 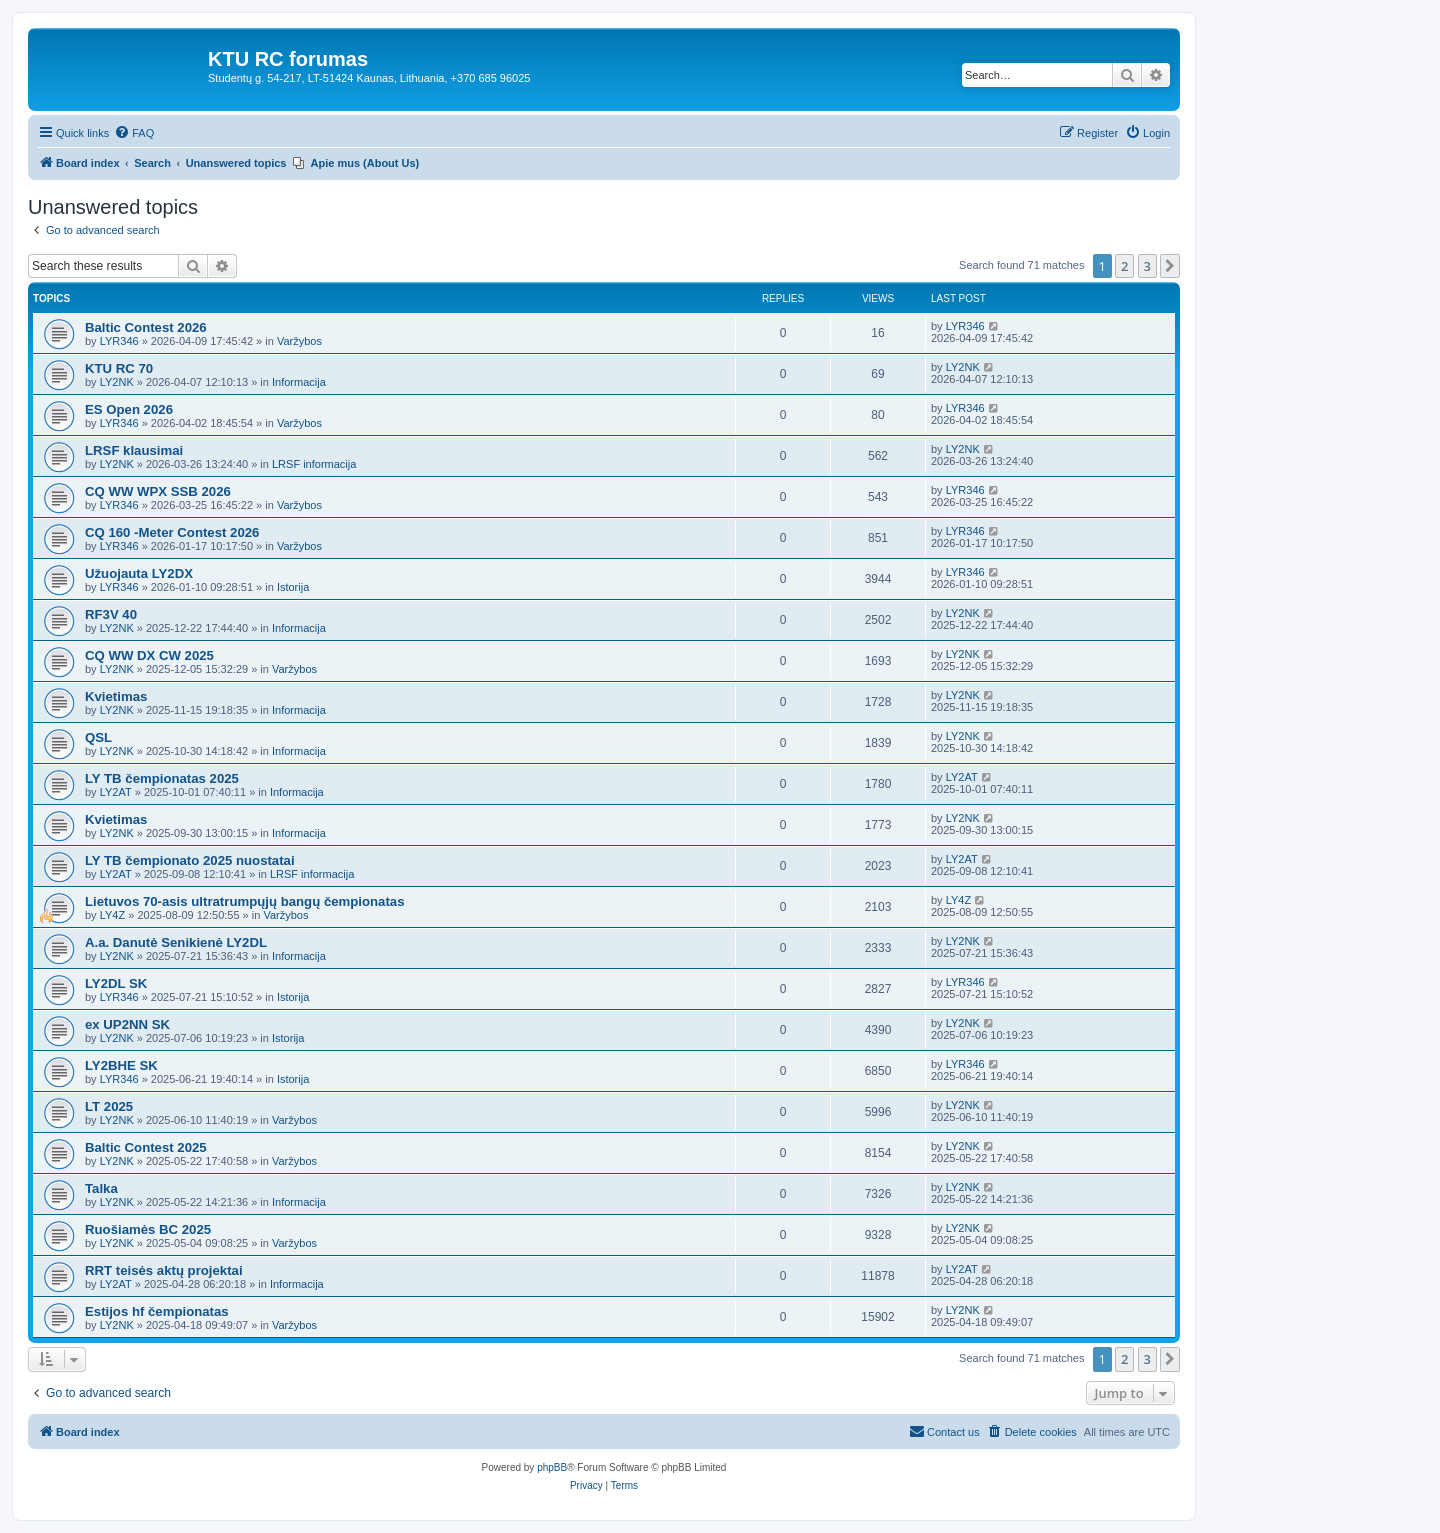 I want to click on QSL, so click(x=98, y=737).